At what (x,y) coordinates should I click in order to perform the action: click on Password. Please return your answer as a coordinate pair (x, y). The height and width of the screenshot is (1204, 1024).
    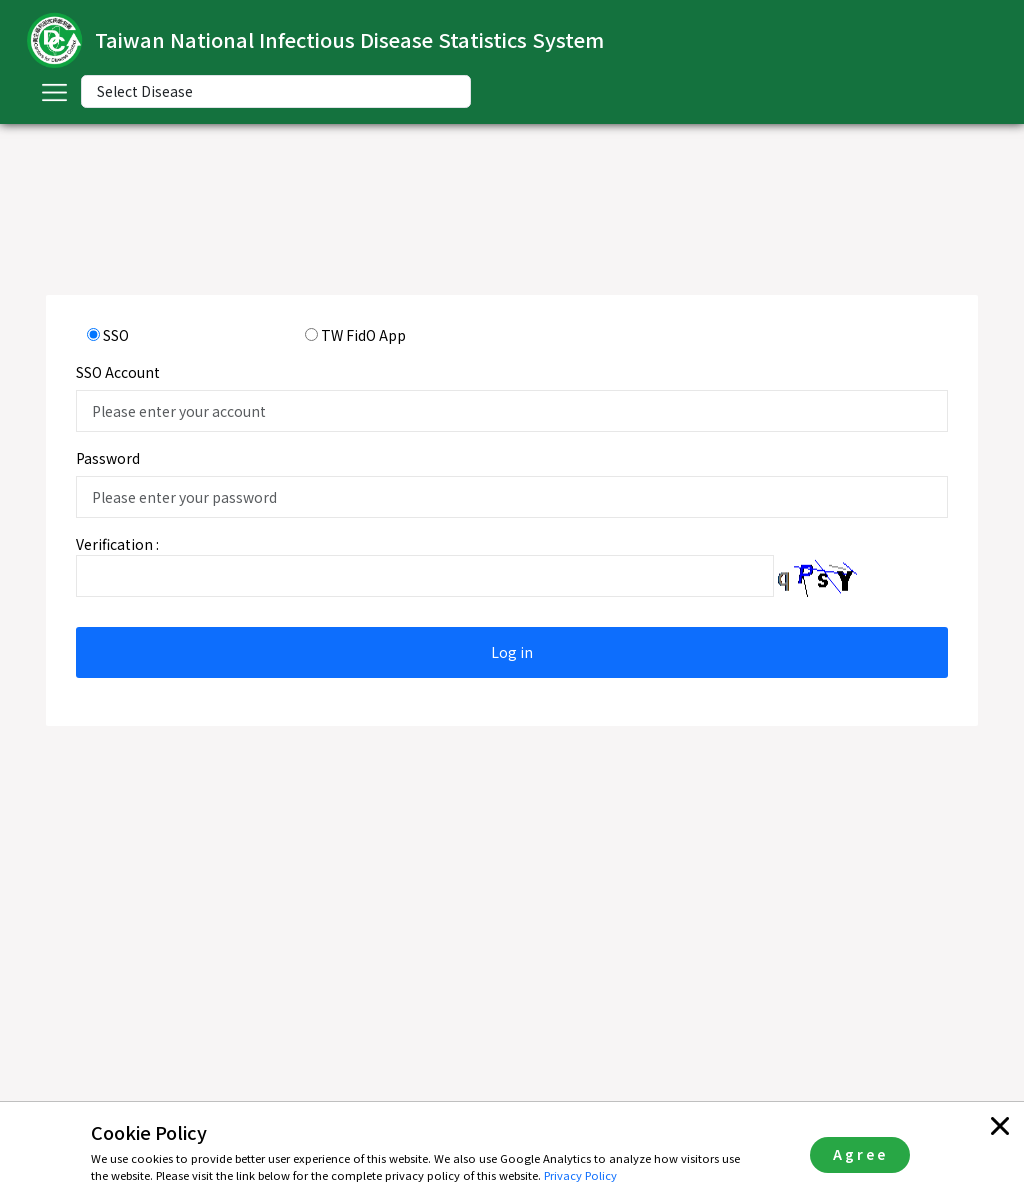
    Looking at the image, I should click on (108, 458).